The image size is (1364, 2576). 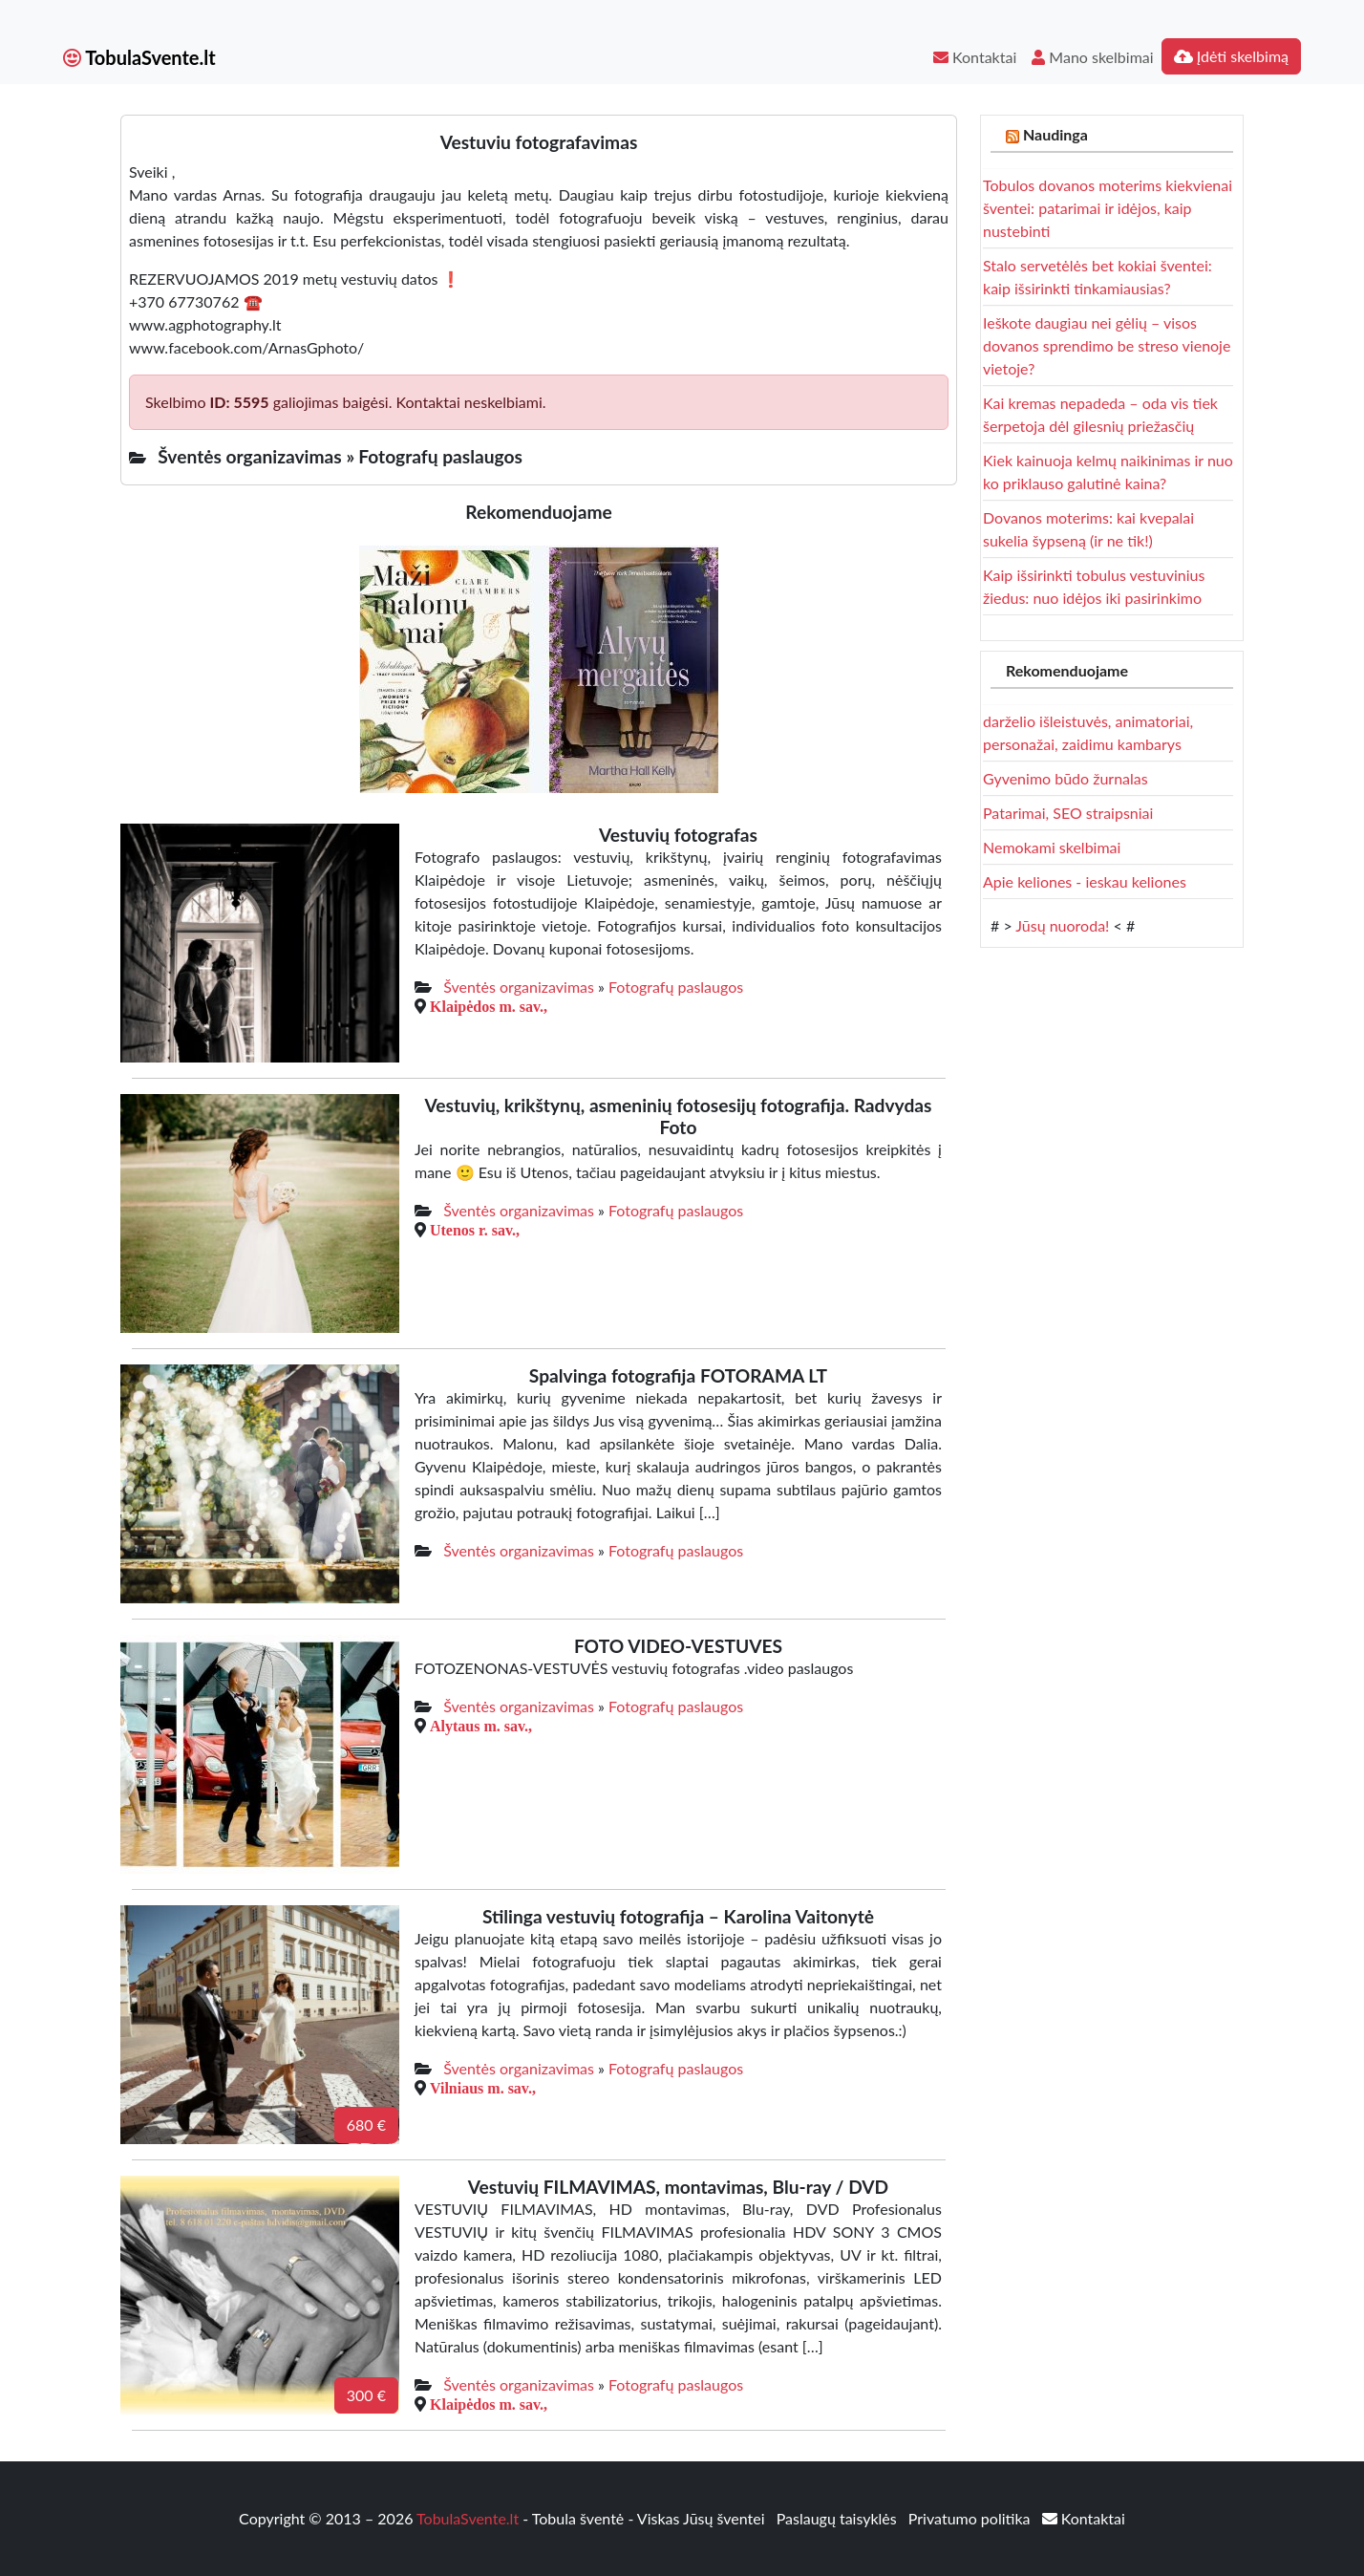 What do you see at coordinates (1092, 57) in the screenshot?
I see `Mano skelbimai` at bounding box center [1092, 57].